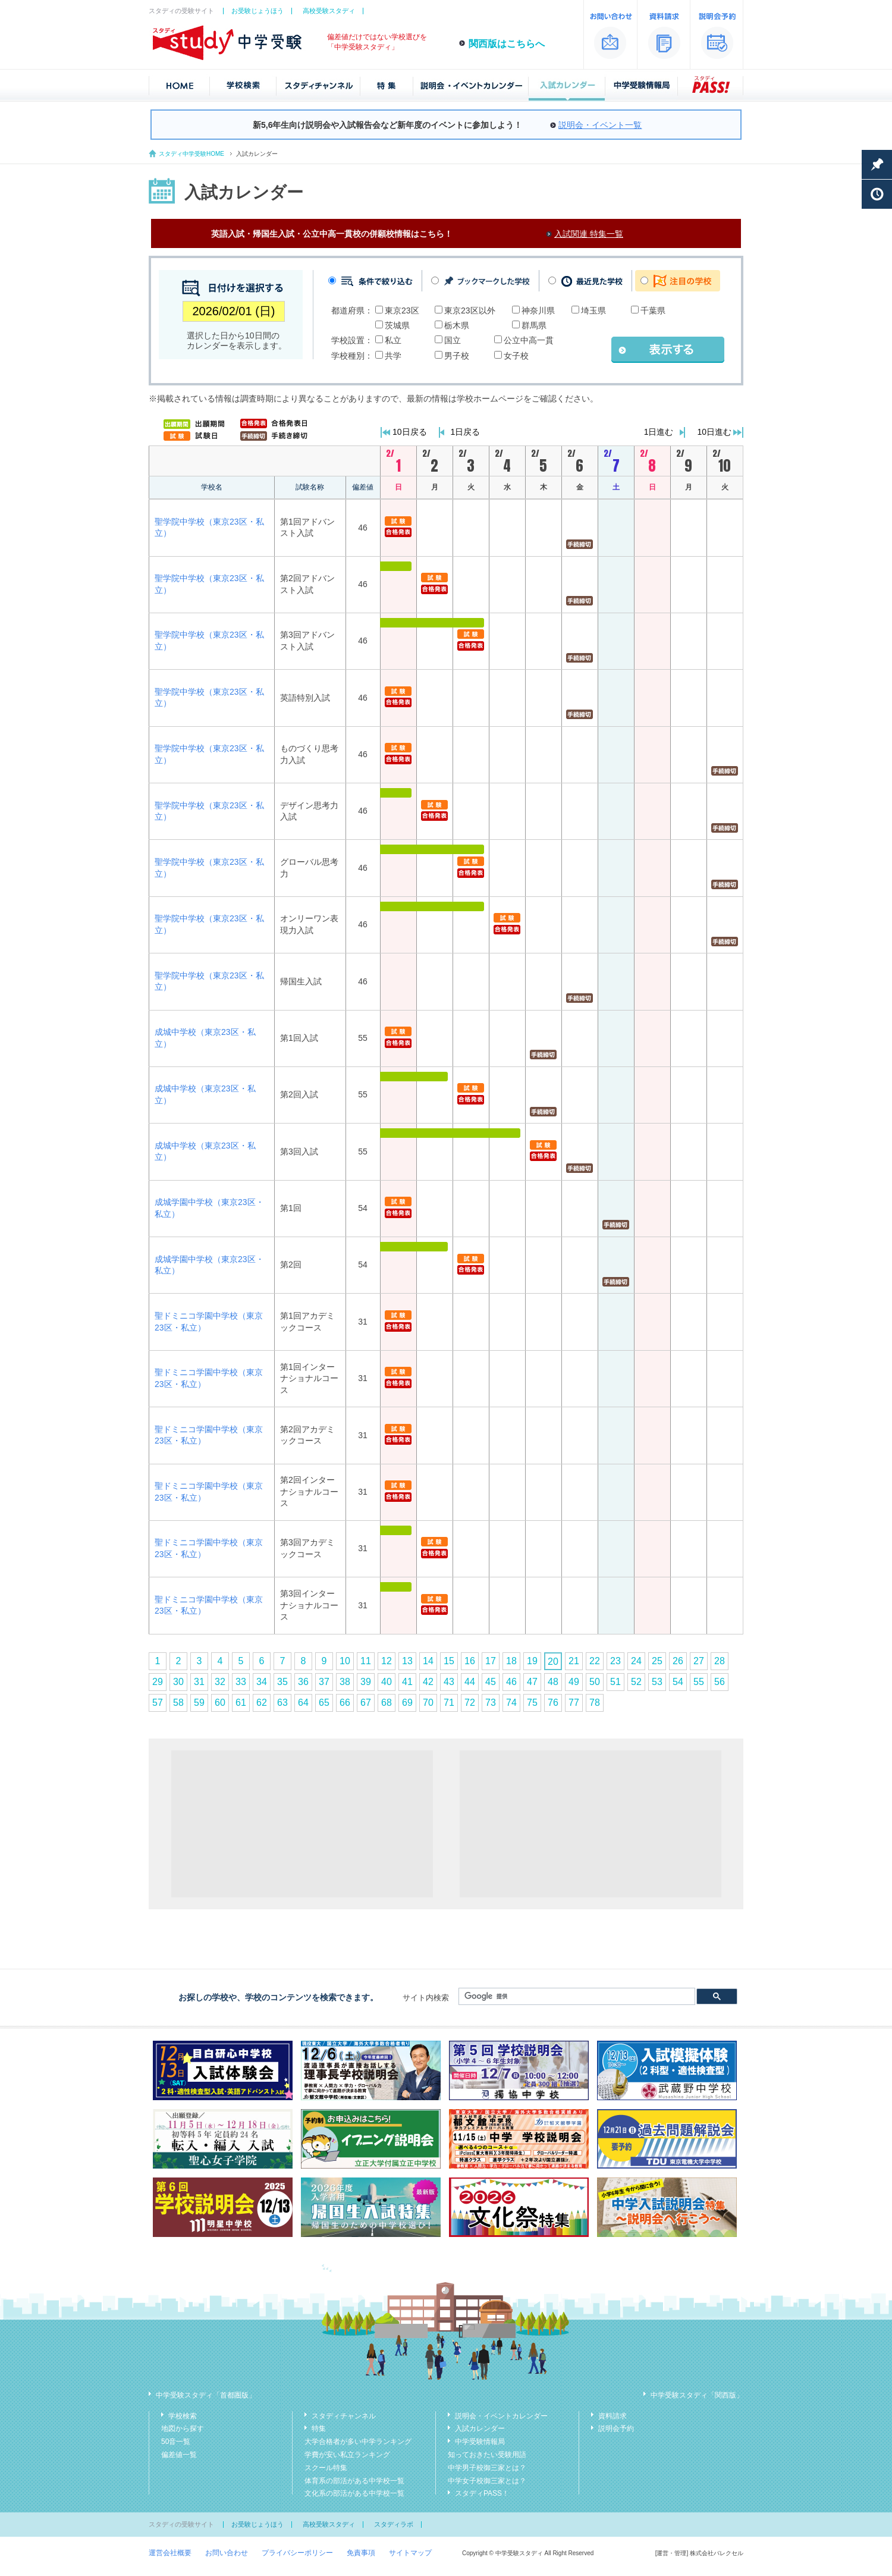 The image size is (892, 2576). I want to click on 69, so click(407, 1703).